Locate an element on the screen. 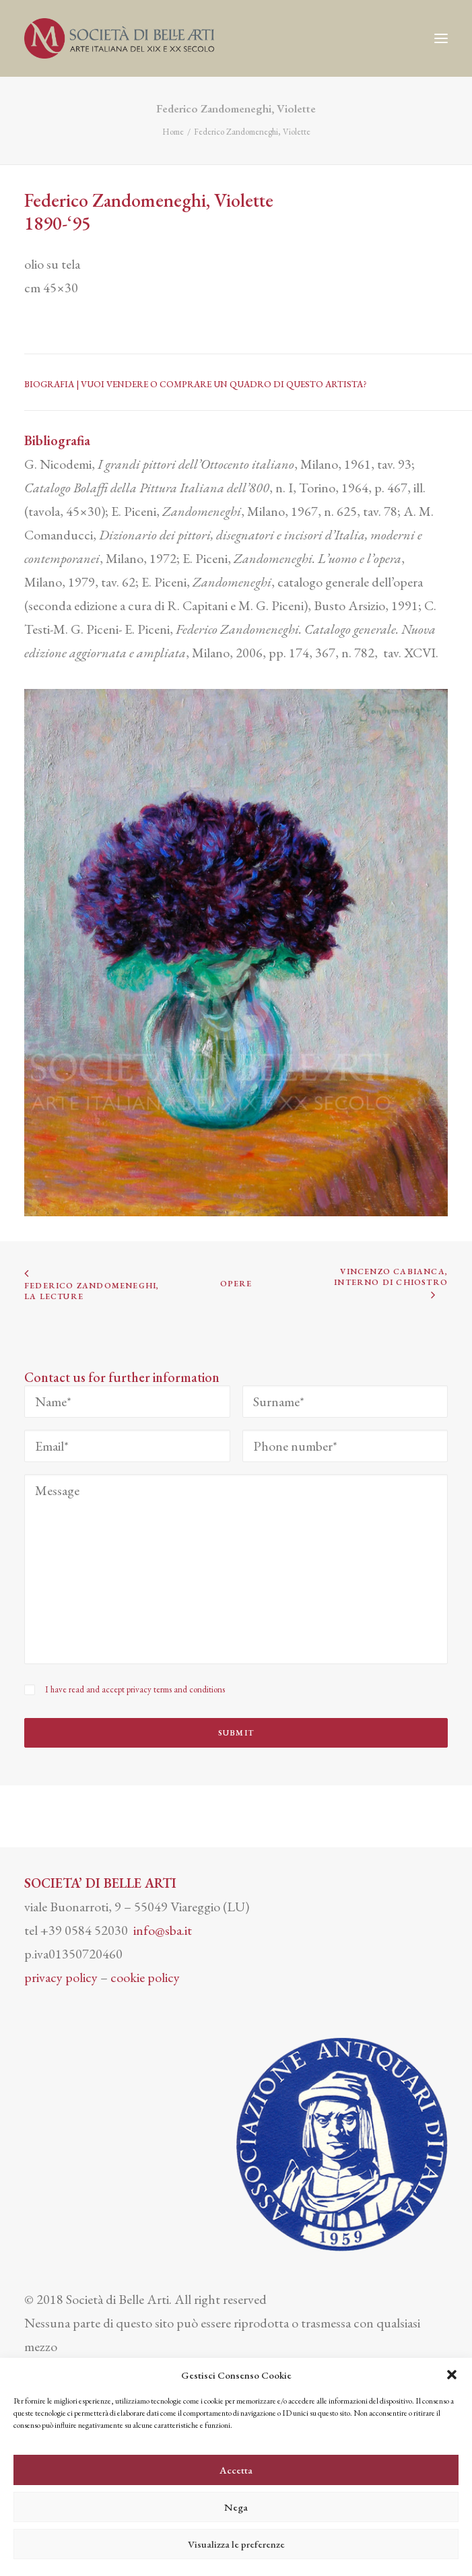 This screenshot has height=2576, width=472. [Surname*] is located at coordinates (345, 1401).